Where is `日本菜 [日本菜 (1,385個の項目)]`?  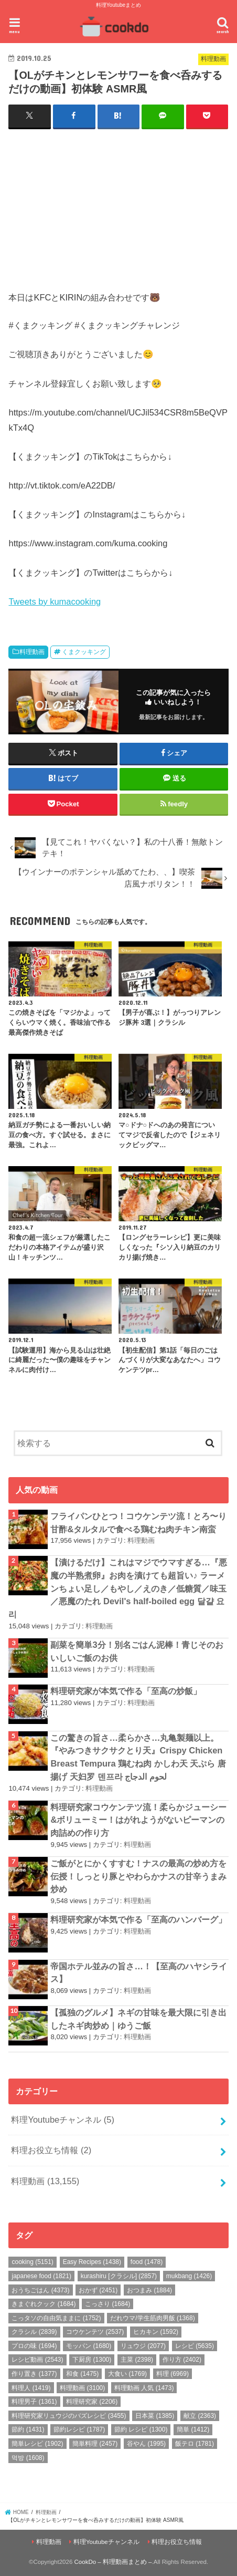
日本菜 [日本菜 (1,385個の項目)] is located at coordinates (154, 2415).